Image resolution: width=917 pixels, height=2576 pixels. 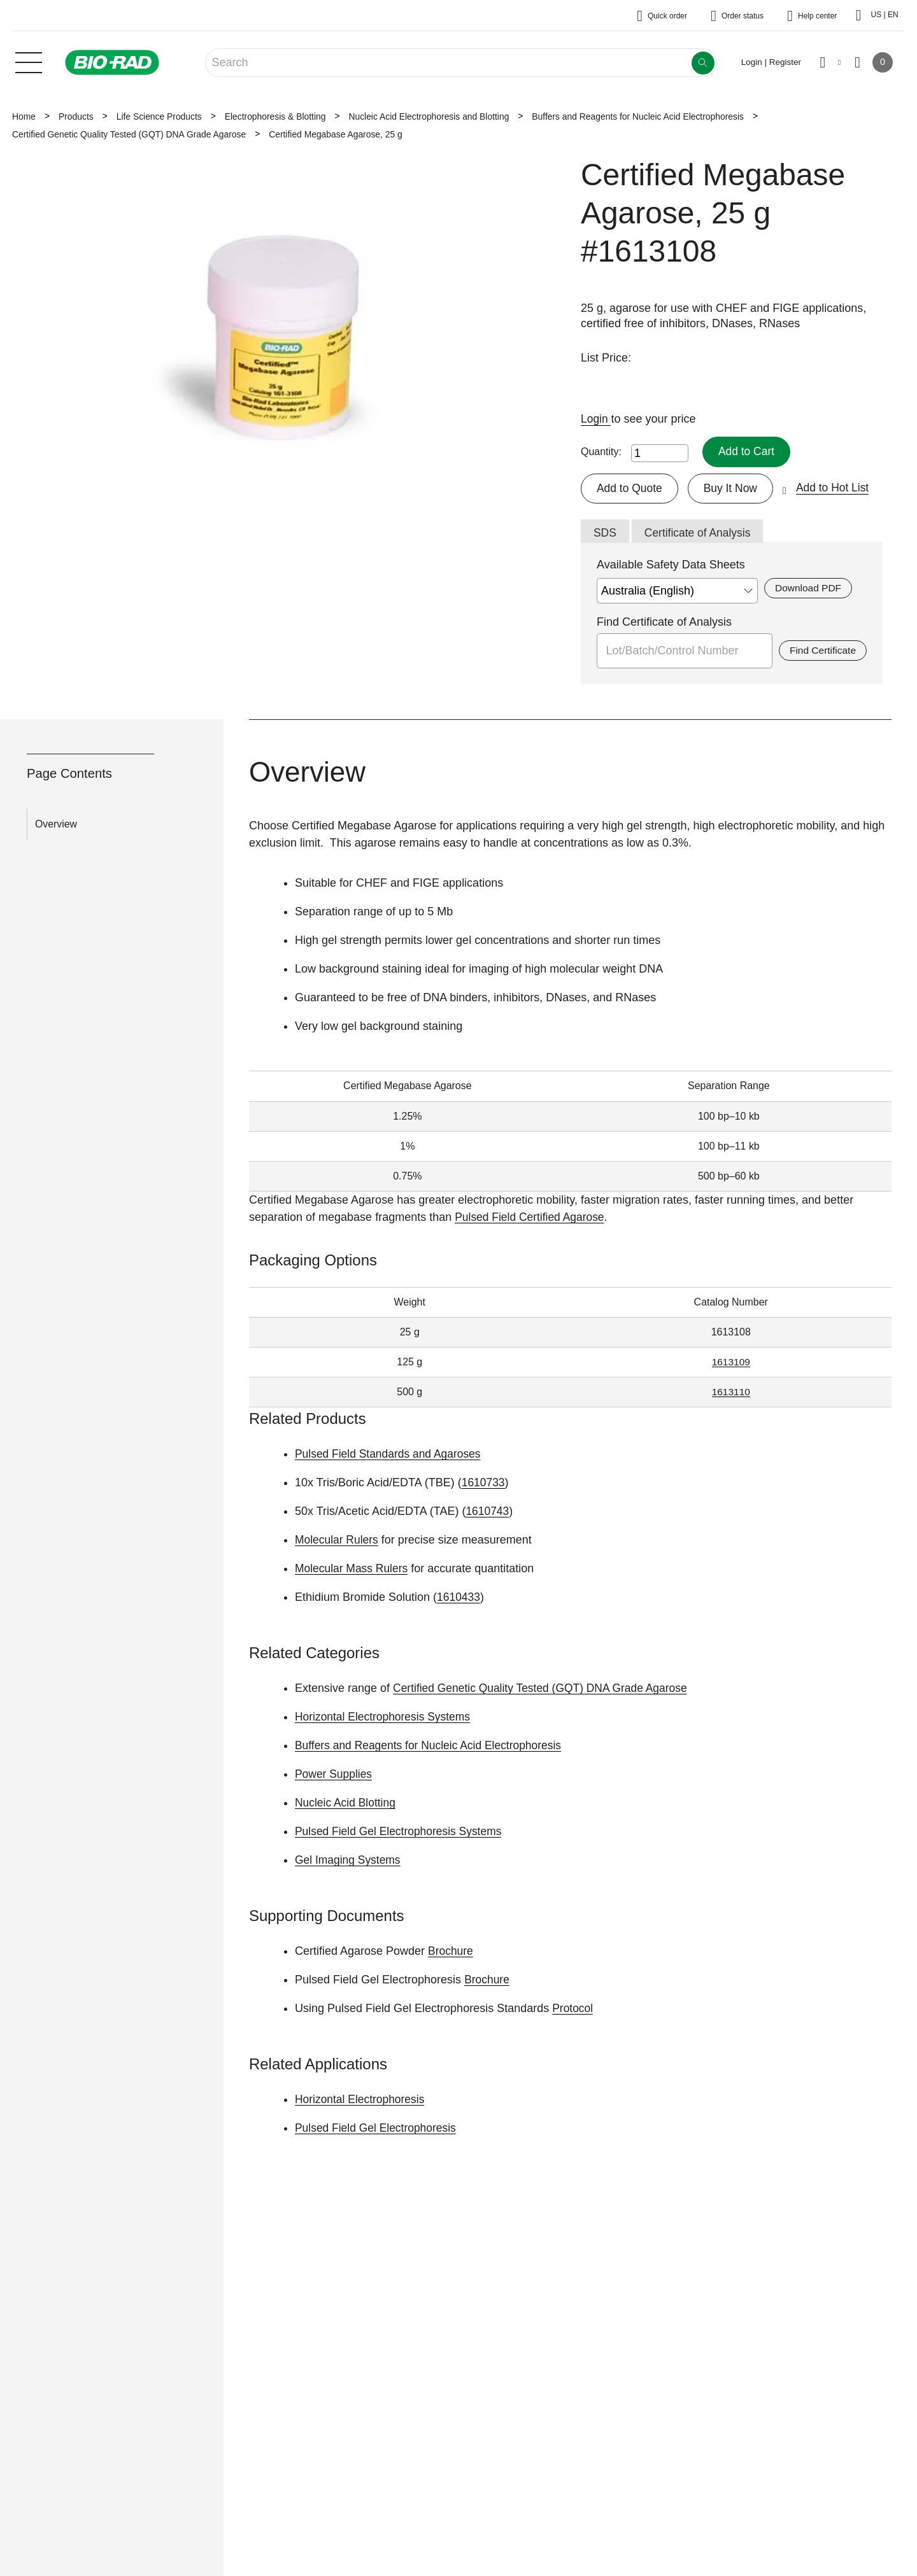 I want to click on SDS, so click(x=605, y=533).